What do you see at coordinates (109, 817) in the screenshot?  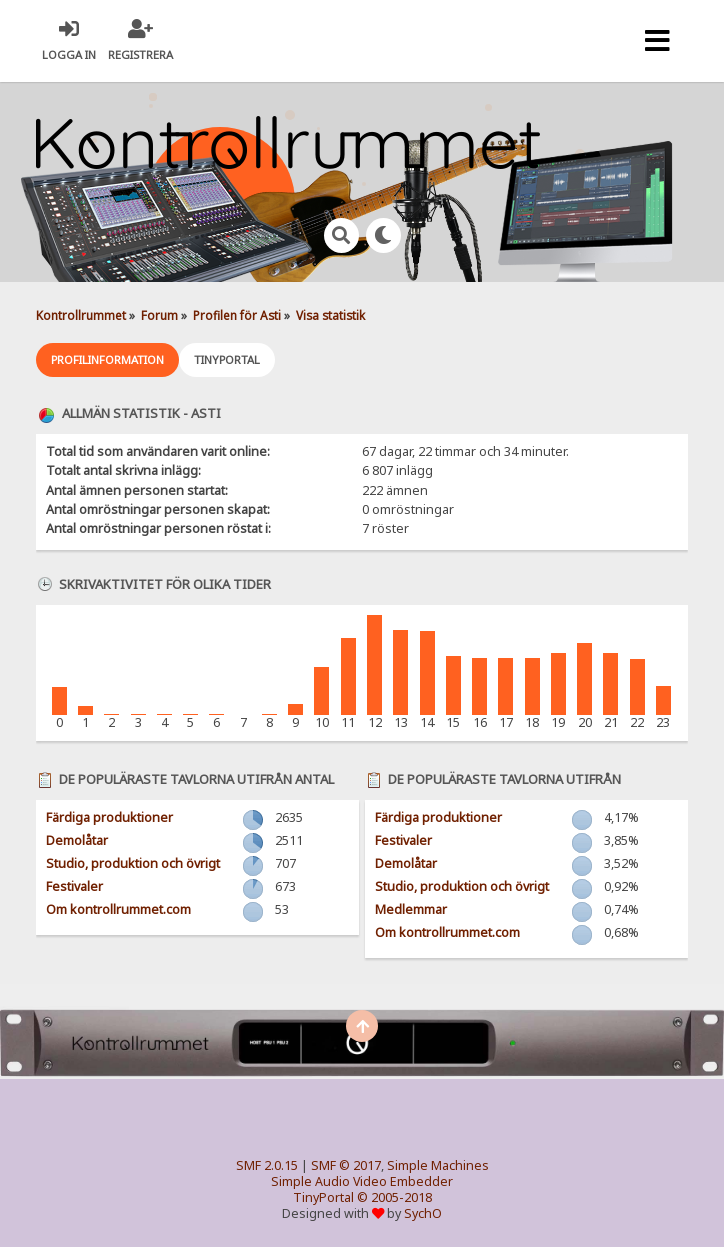 I see `Färdiga produktioner` at bounding box center [109, 817].